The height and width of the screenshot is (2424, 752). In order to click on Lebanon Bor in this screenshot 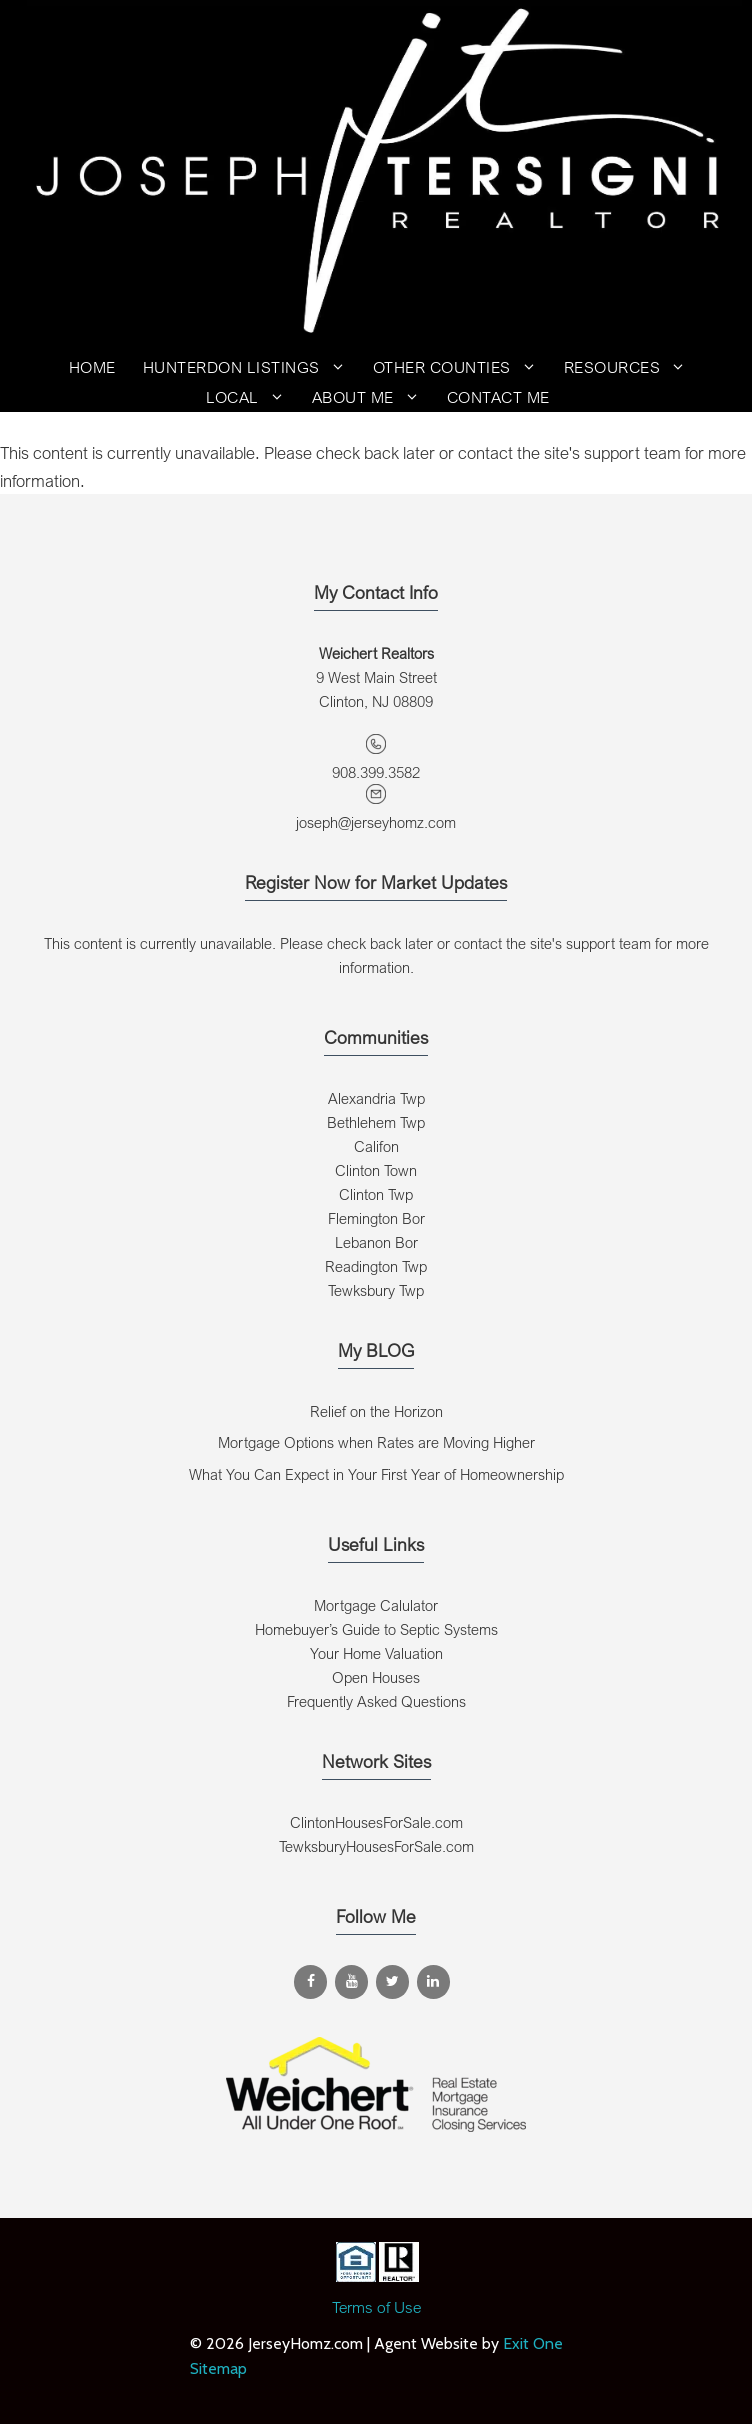, I will do `click(376, 1242)`.